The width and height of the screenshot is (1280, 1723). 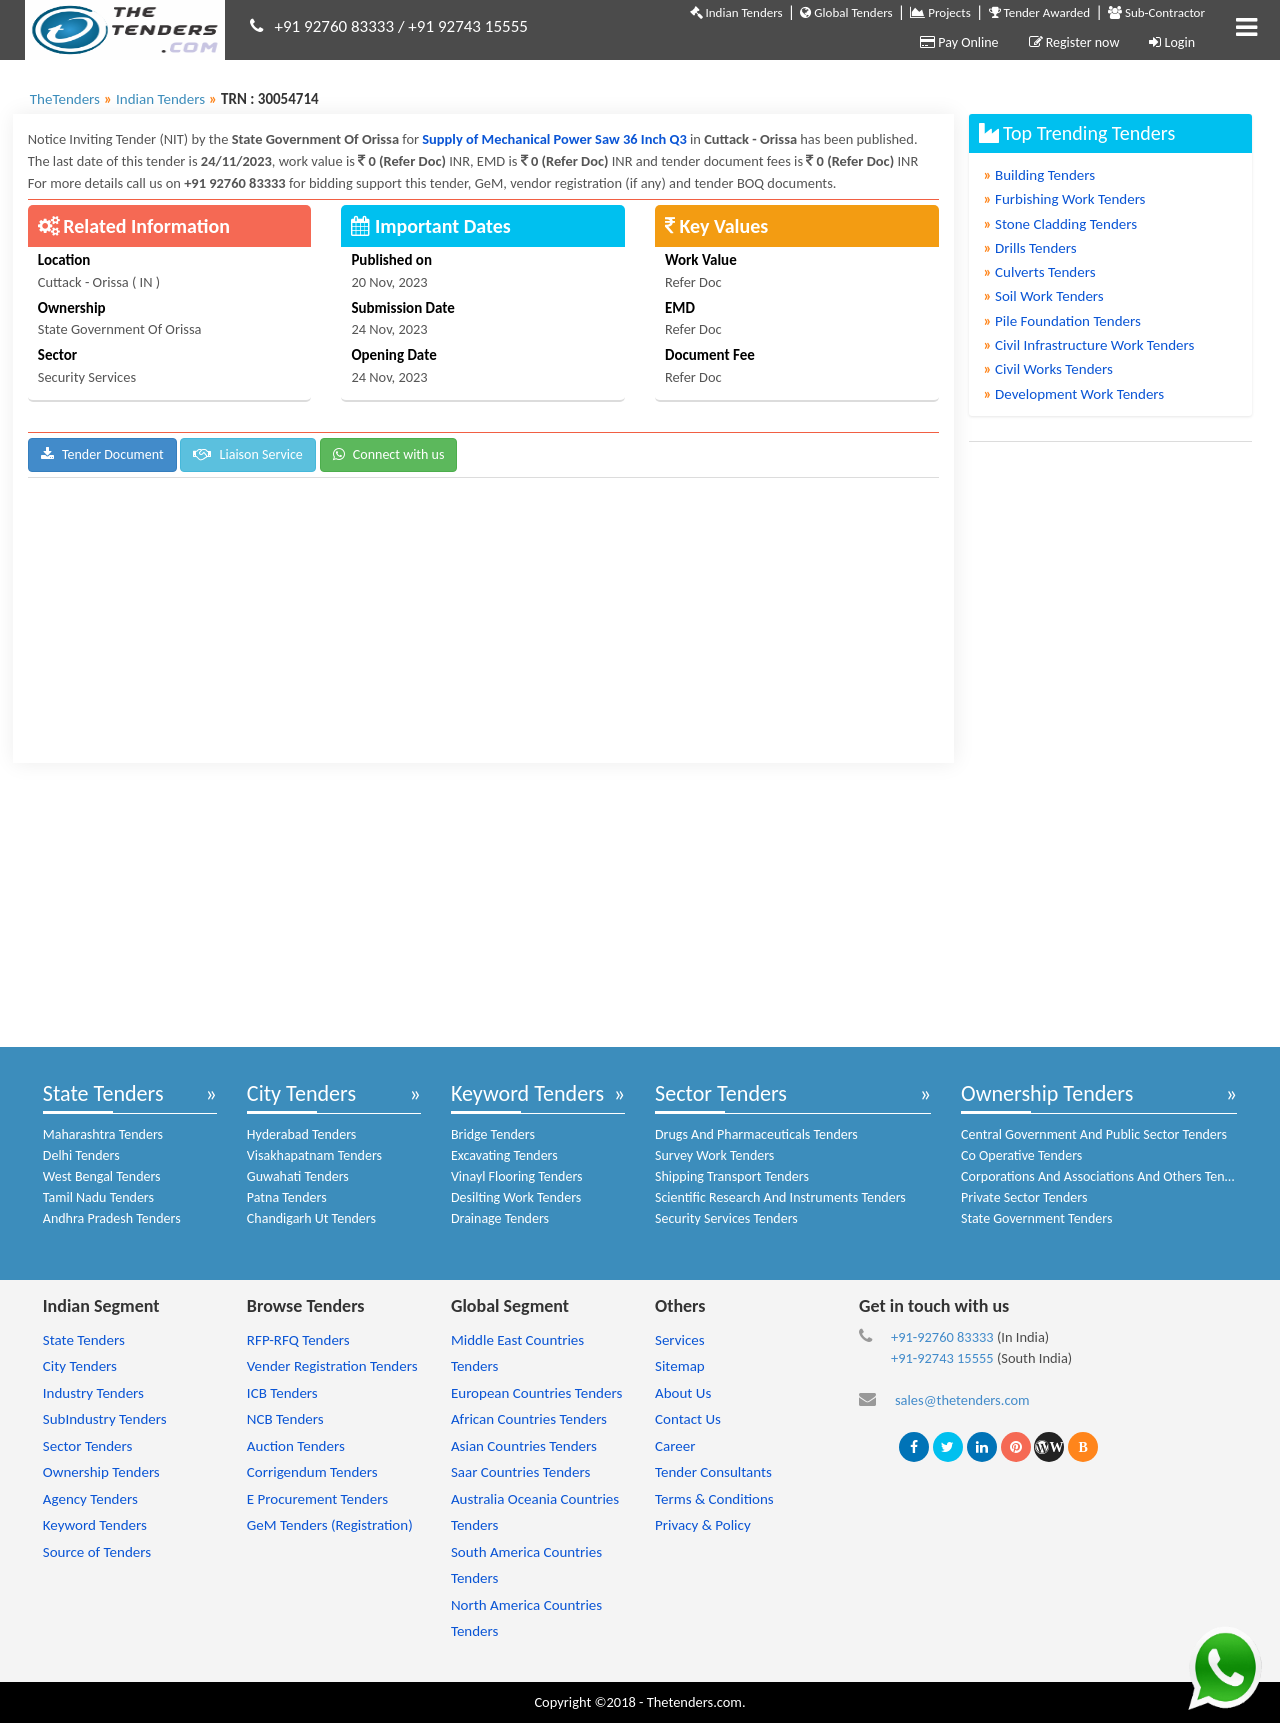 I want to click on Development Work Tenders, so click(x=1074, y=394).